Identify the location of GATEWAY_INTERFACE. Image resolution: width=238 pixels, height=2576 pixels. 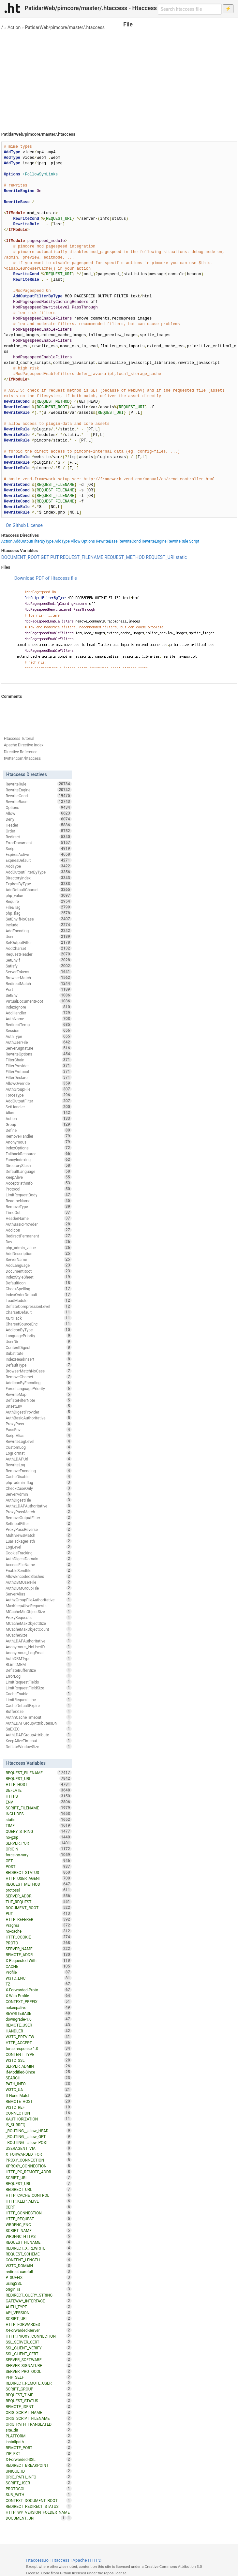
(38, 2300).